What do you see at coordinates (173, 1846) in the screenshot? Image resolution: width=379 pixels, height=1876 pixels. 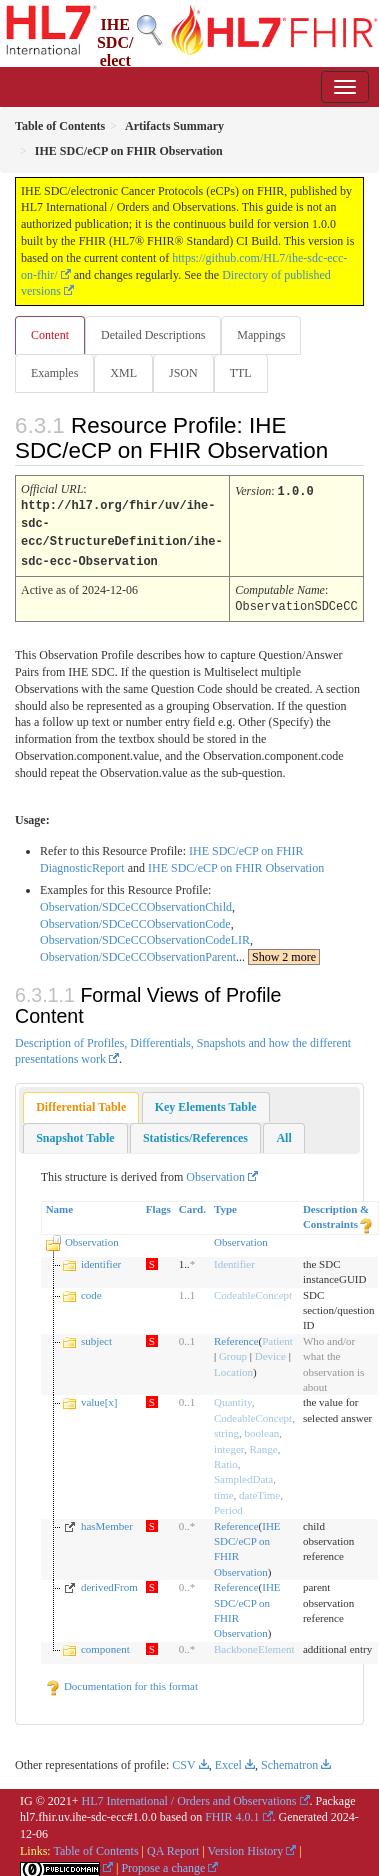 I see `QA Report` at bounding box center [173, 1846].